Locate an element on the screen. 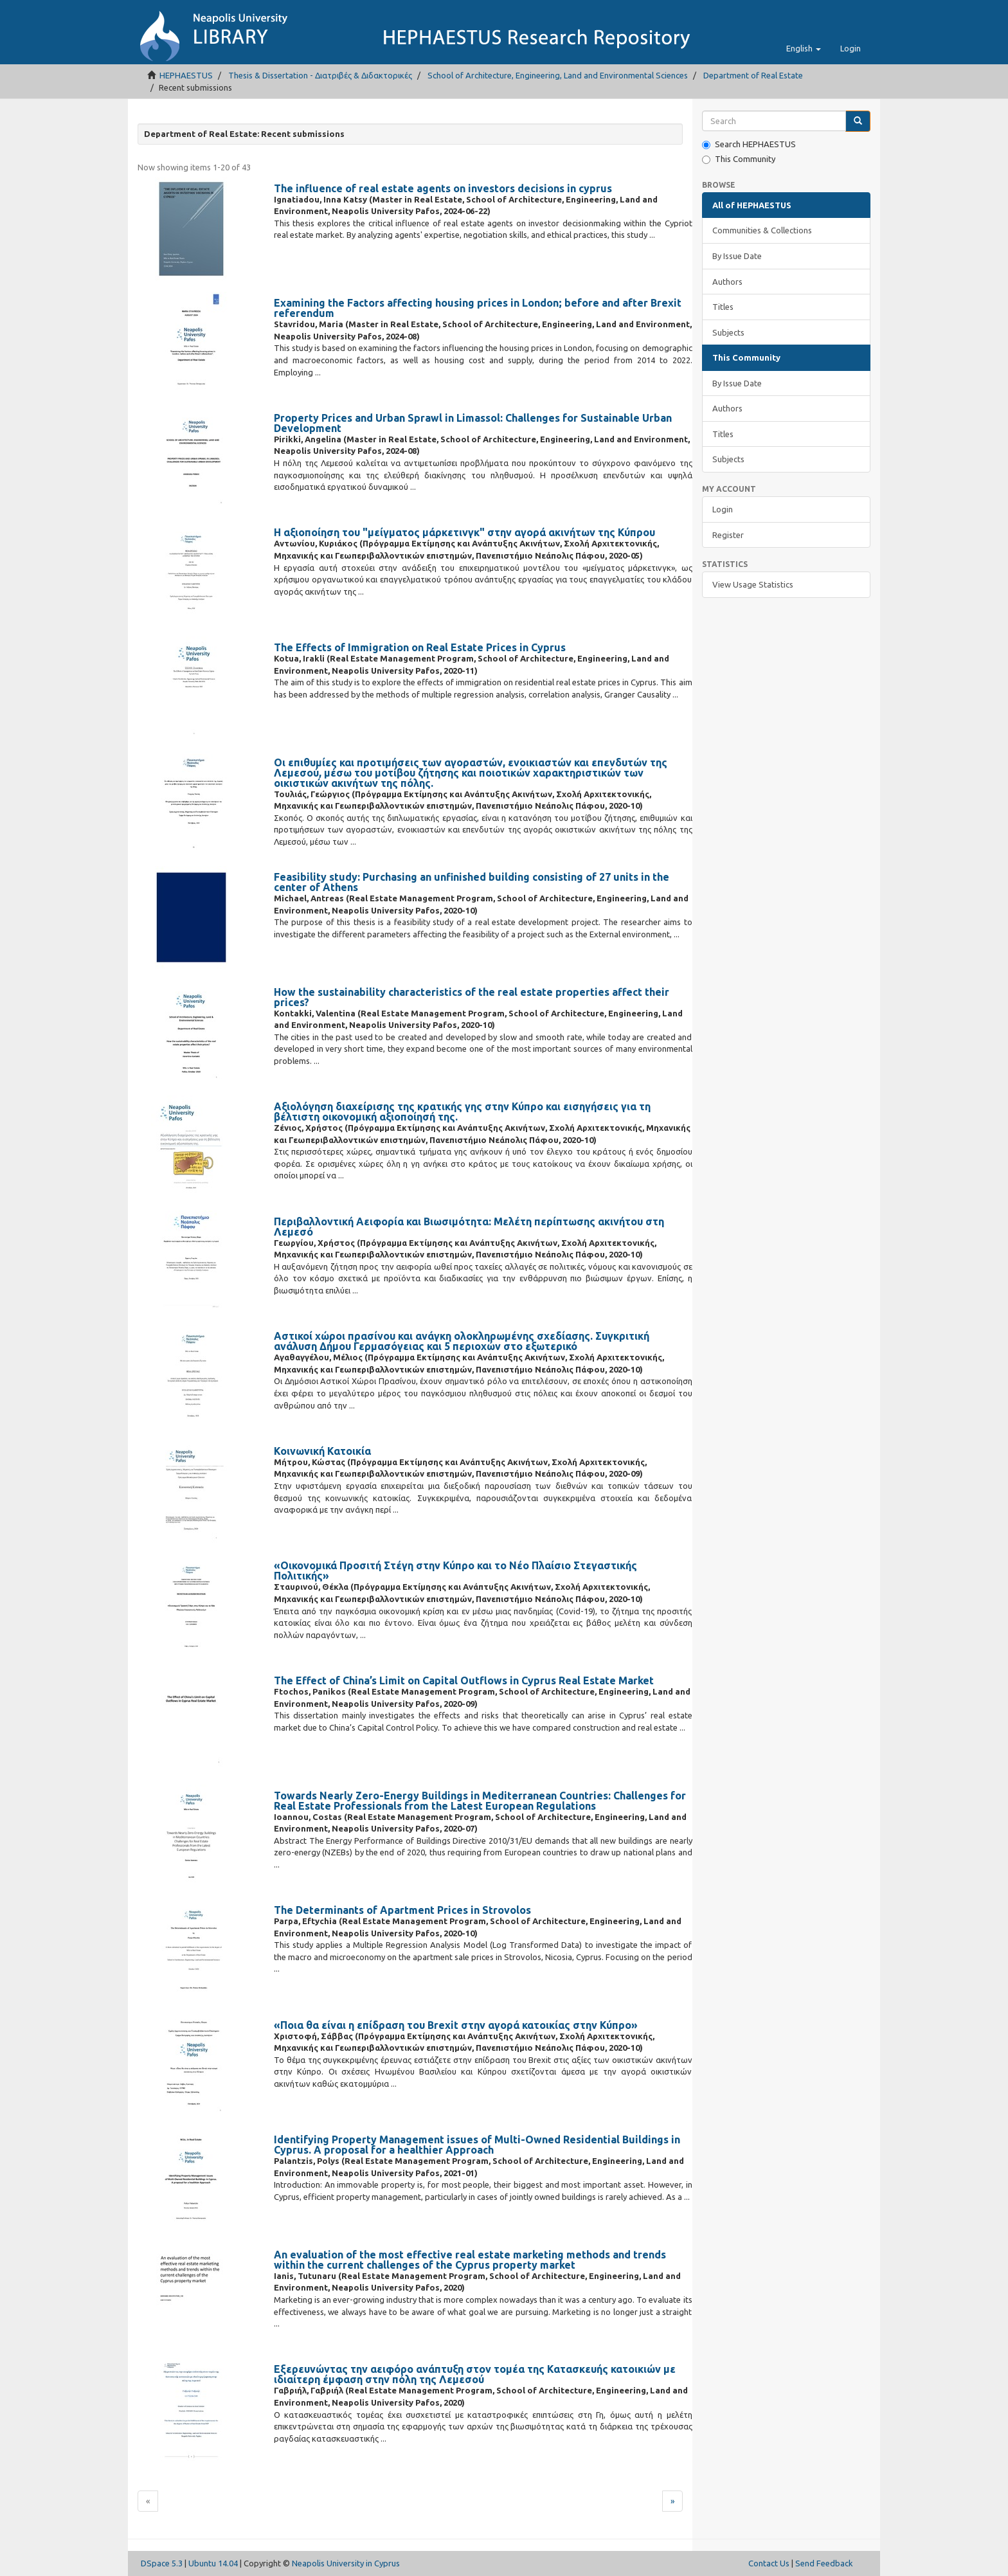 This screenshot has height=2576, width=1008. Neapolis University in Cyprus is located at coordinates (346, 2563).